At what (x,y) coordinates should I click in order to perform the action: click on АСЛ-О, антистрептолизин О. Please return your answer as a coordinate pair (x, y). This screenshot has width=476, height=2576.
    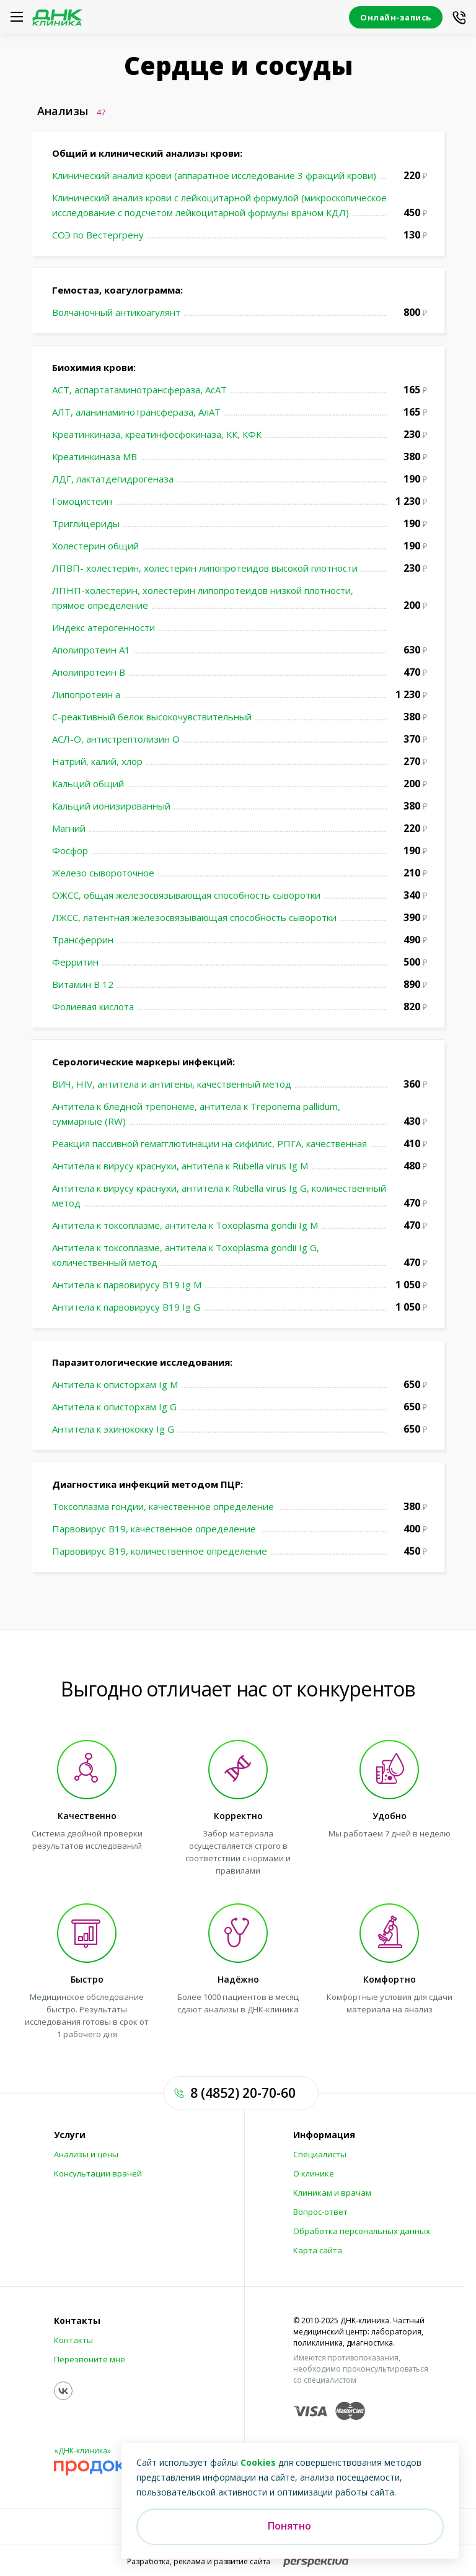
    Looking at the image, I should click on (116, 739).